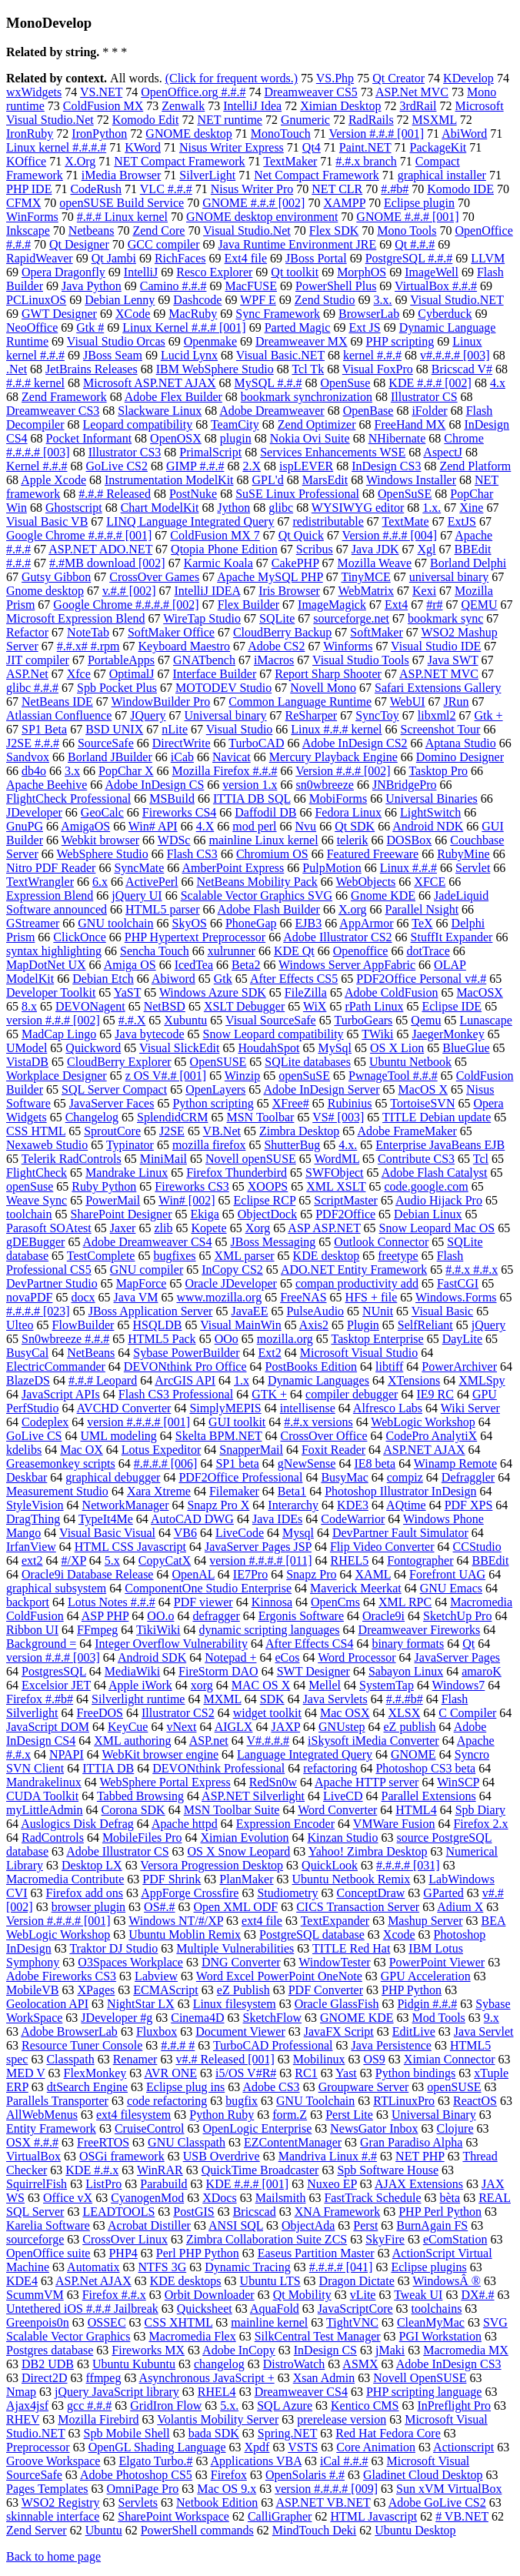 The width and height of the screenshot is (520, 2576). I want to click on DEVONthink Professional, so click(218, 1768).